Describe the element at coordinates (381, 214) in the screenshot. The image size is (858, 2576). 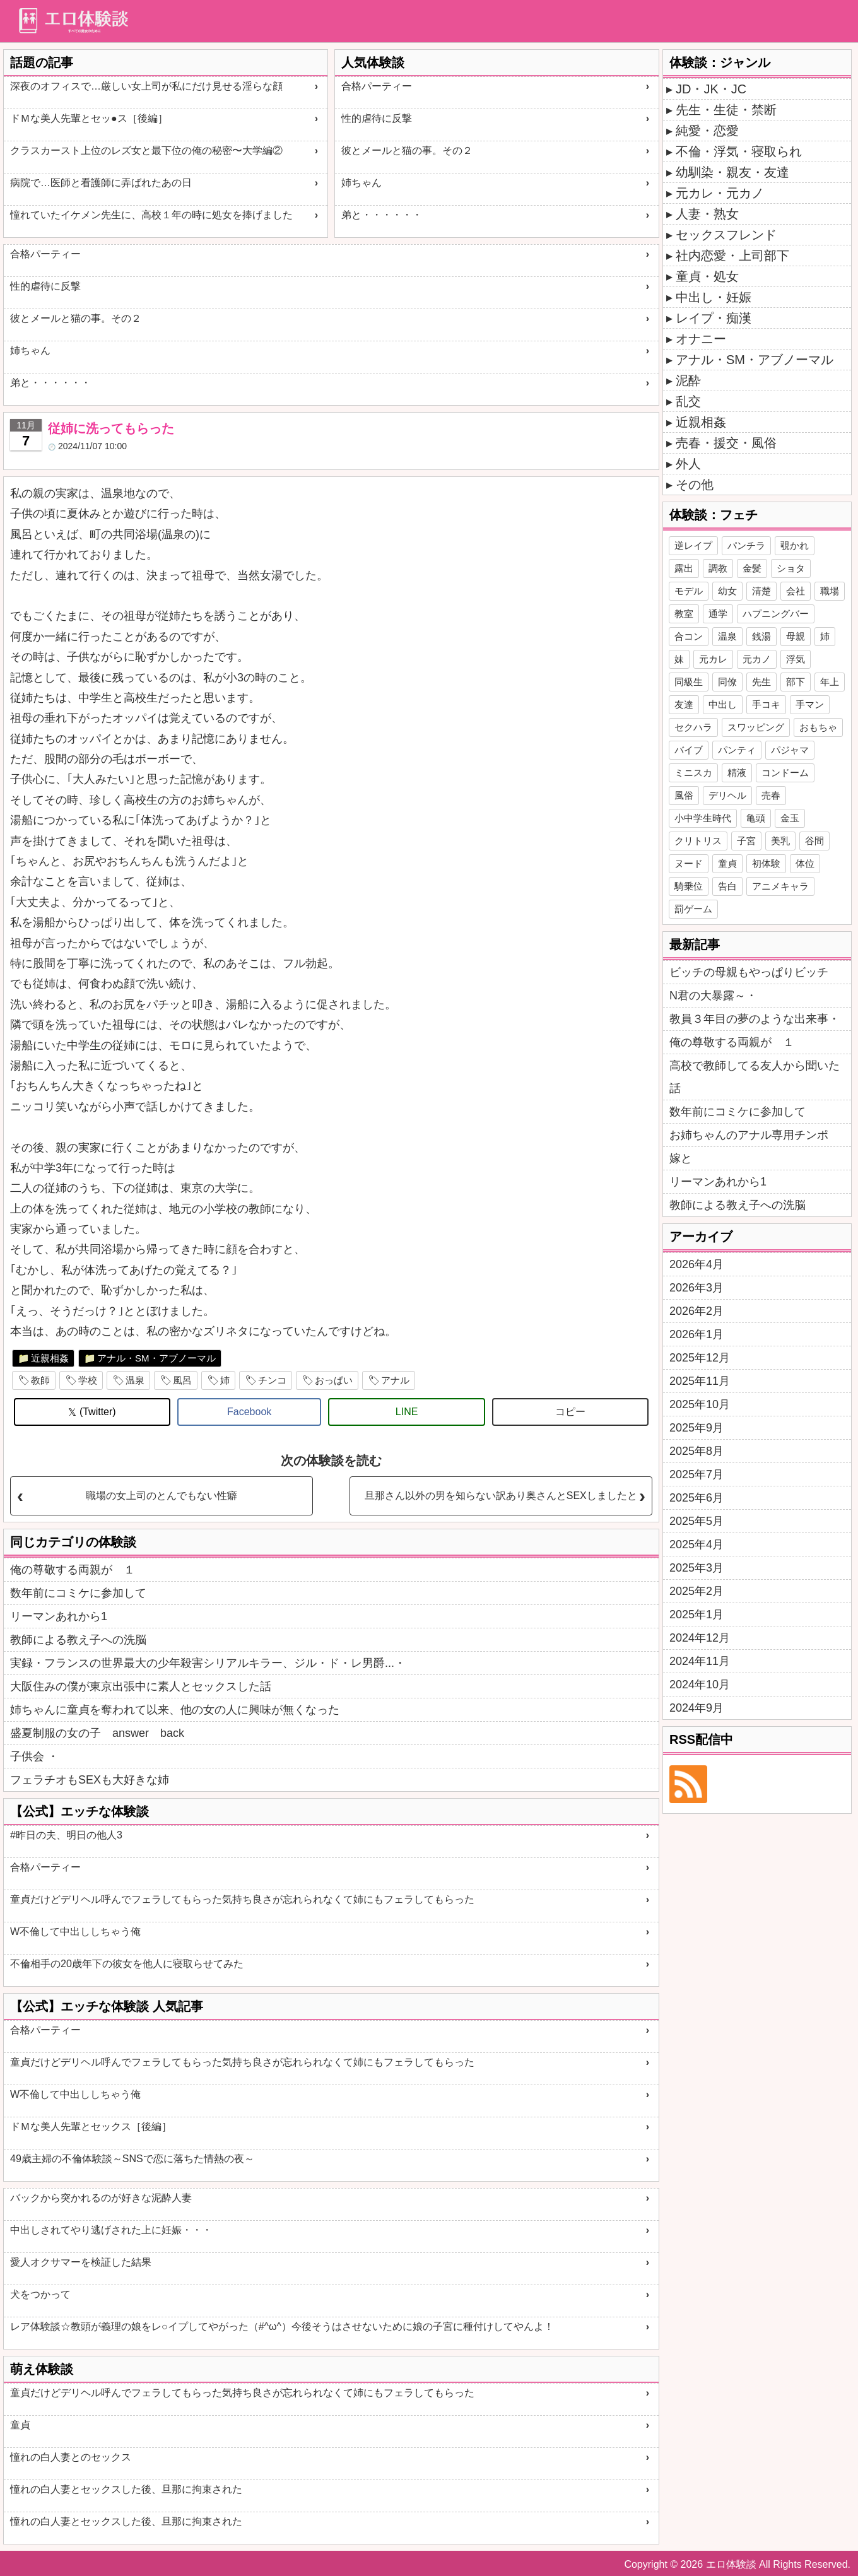
I see `弟と・・・・・・` at that location.